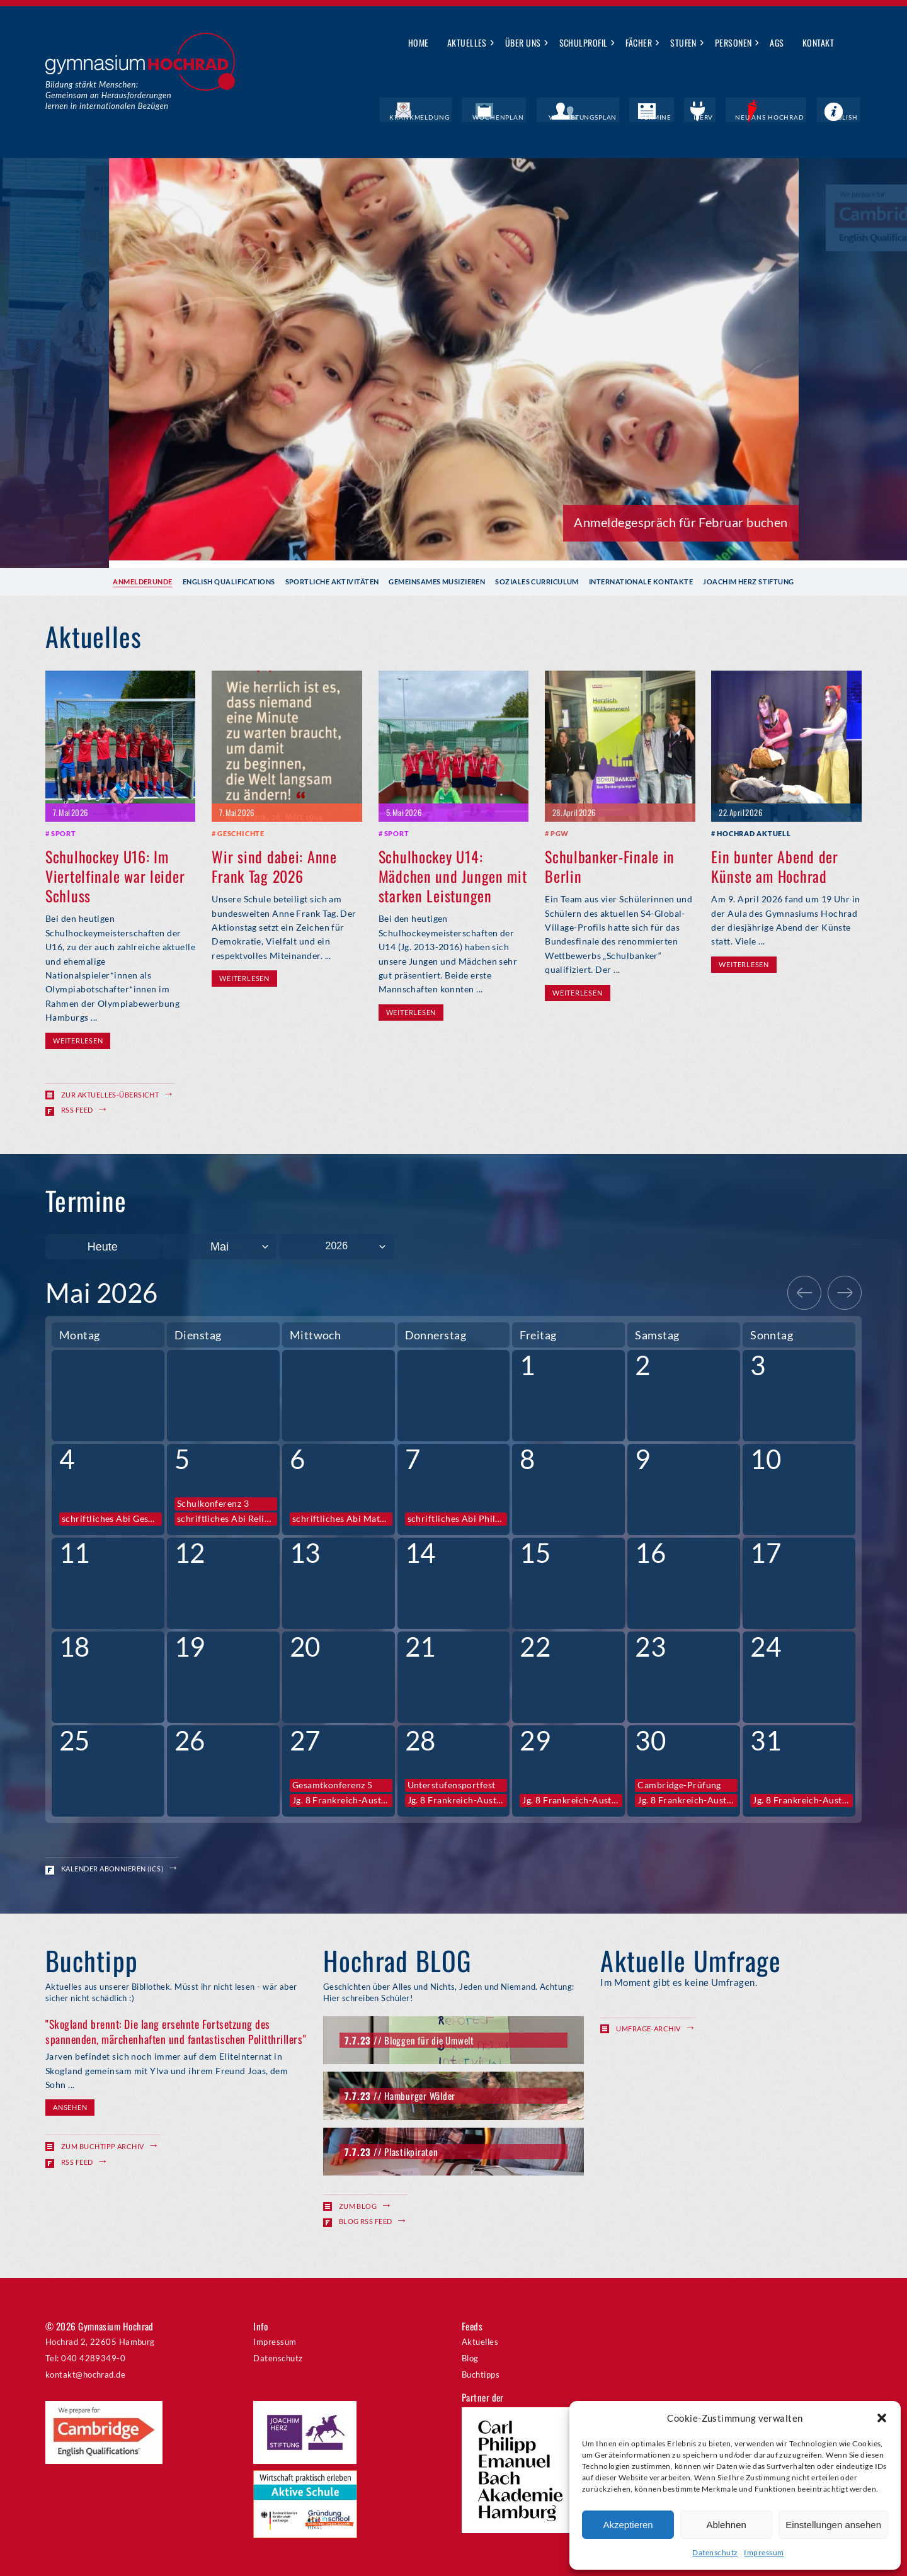  I want to click on Fächer, so click(638, 42).